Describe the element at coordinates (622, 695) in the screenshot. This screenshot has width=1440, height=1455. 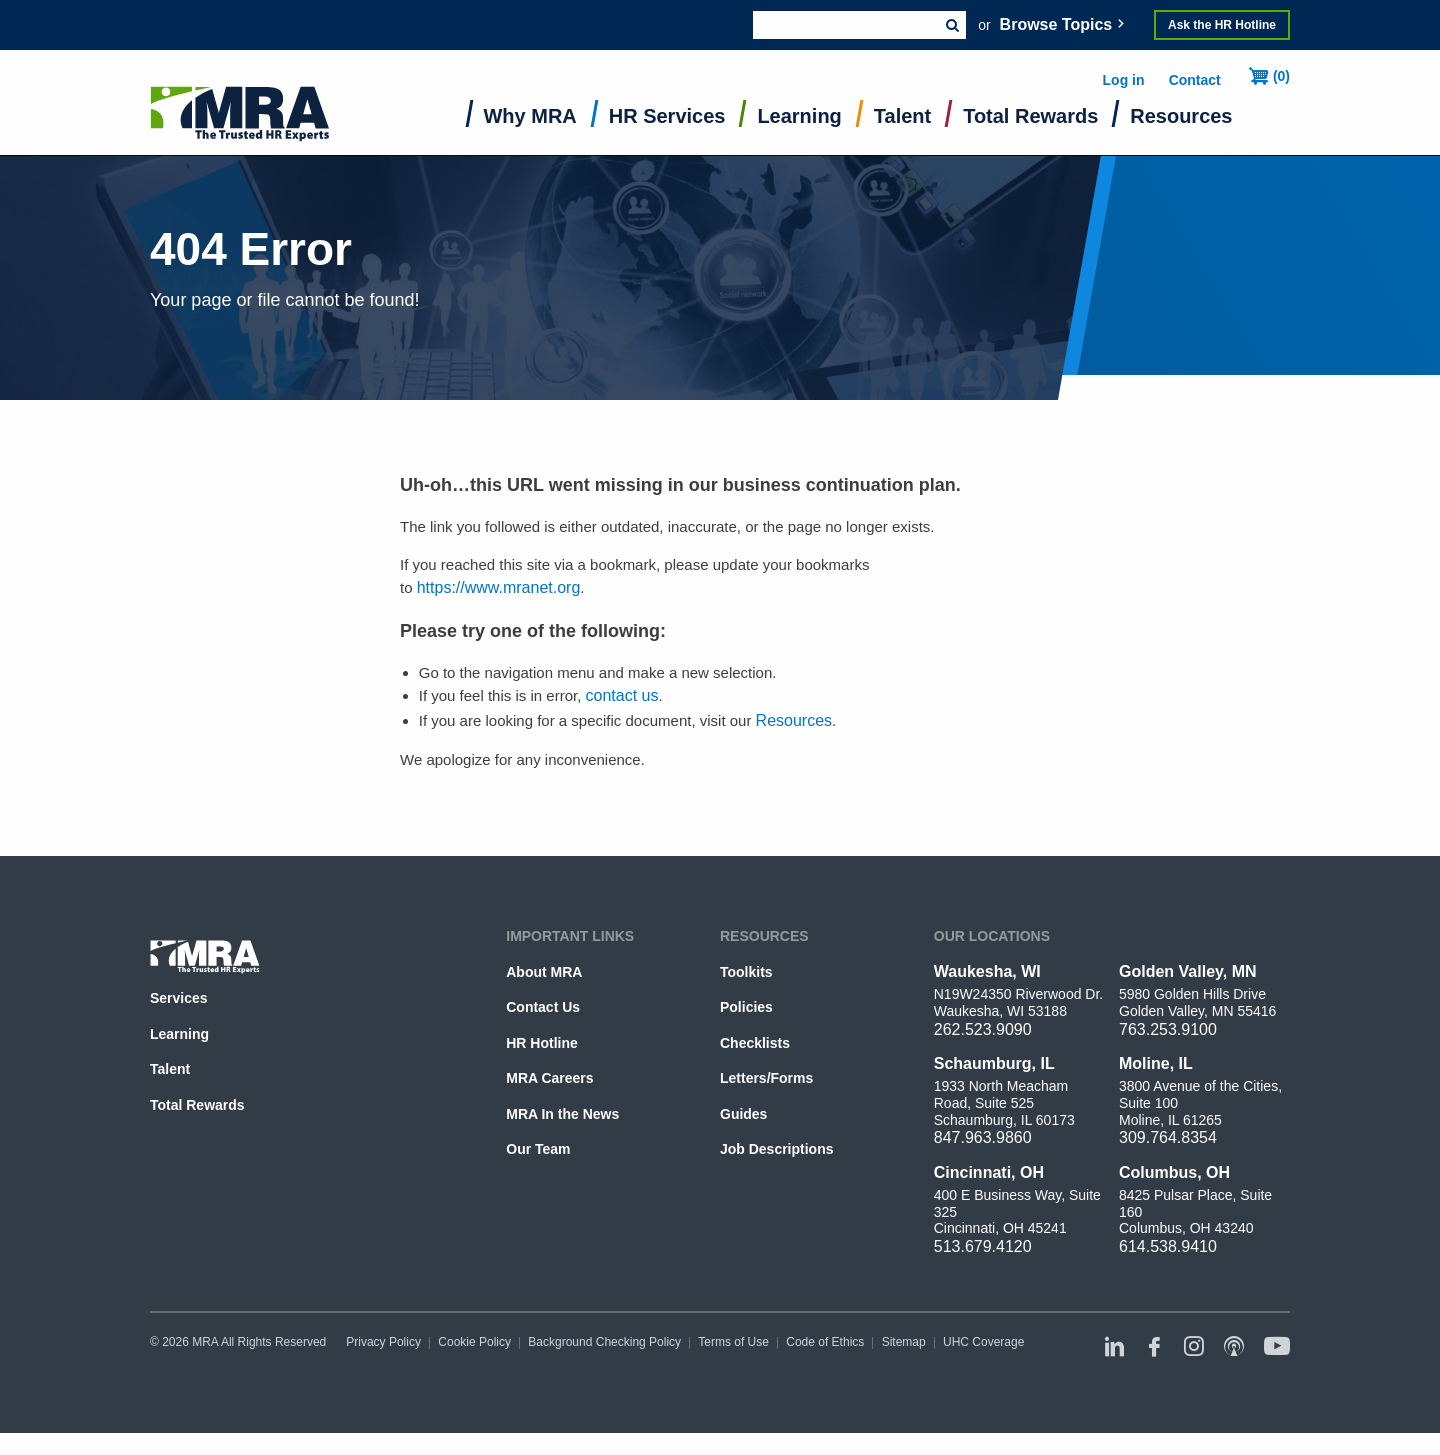
I see `contact us` at that location.